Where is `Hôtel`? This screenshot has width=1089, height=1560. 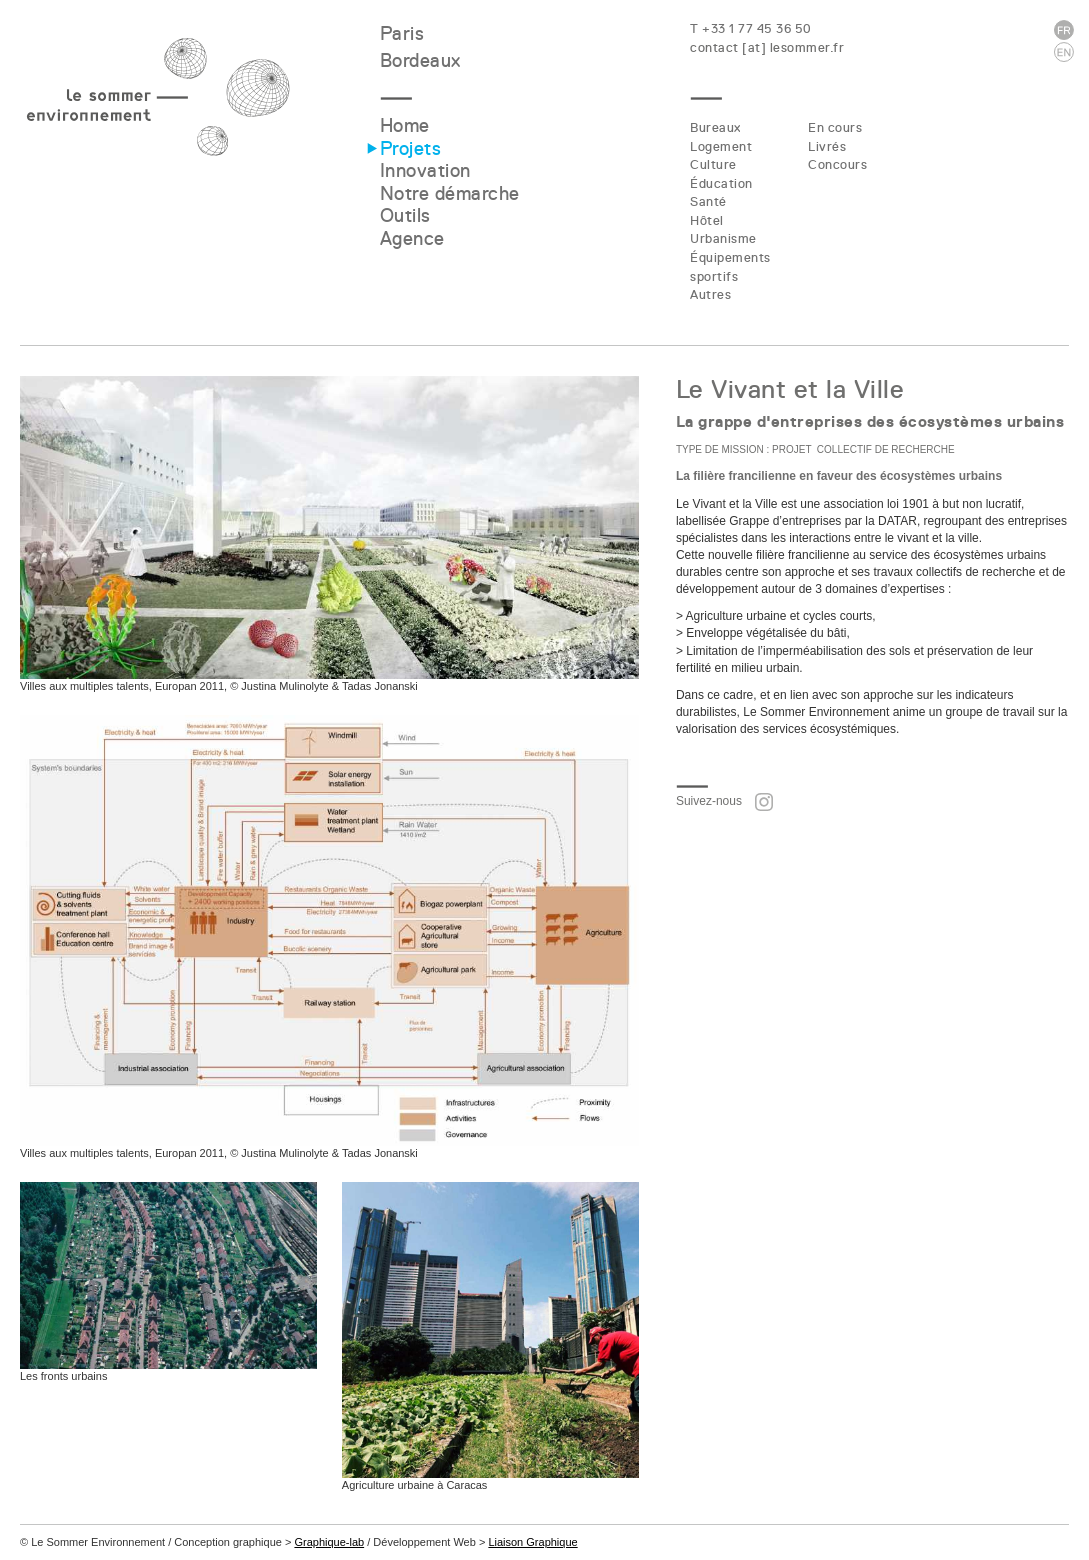
Hôtel is located at coordinates (707, 220).